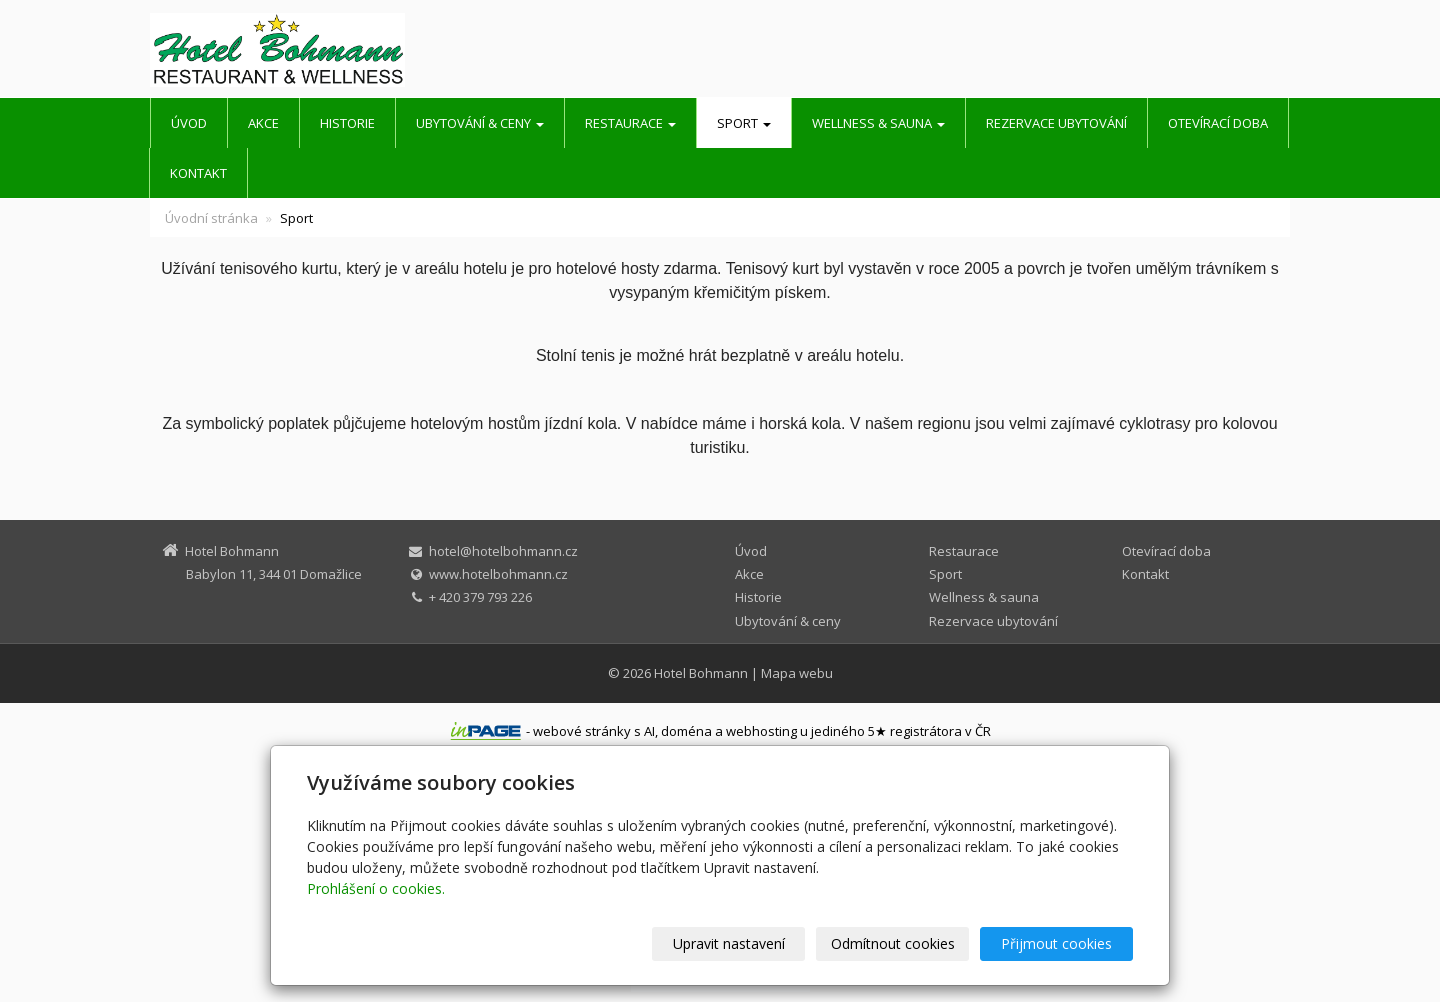  What do you see at coordinates (480, 123) in the screenshot?
I see `Ubytování & ceny` at bounding box center [480, 123].